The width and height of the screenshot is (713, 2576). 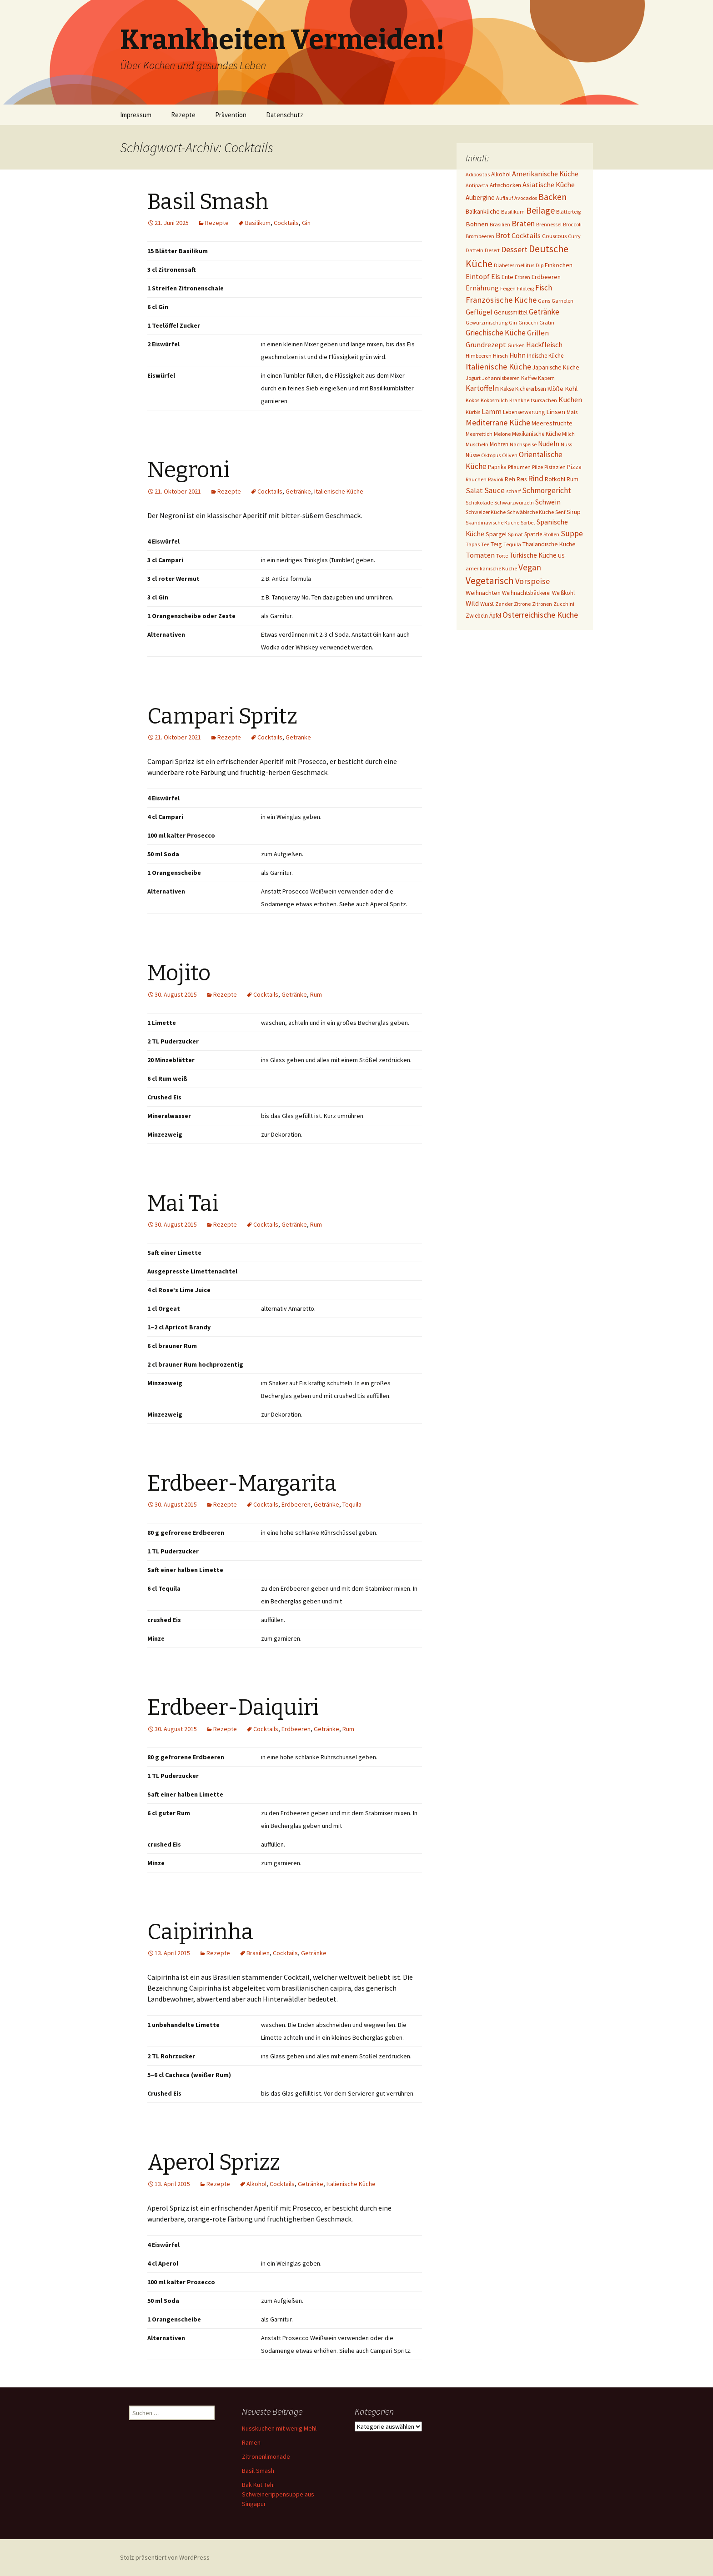 I want to click on Indische Küche [Indische Küche (2 Einträge)], so click(x=545, y=355).